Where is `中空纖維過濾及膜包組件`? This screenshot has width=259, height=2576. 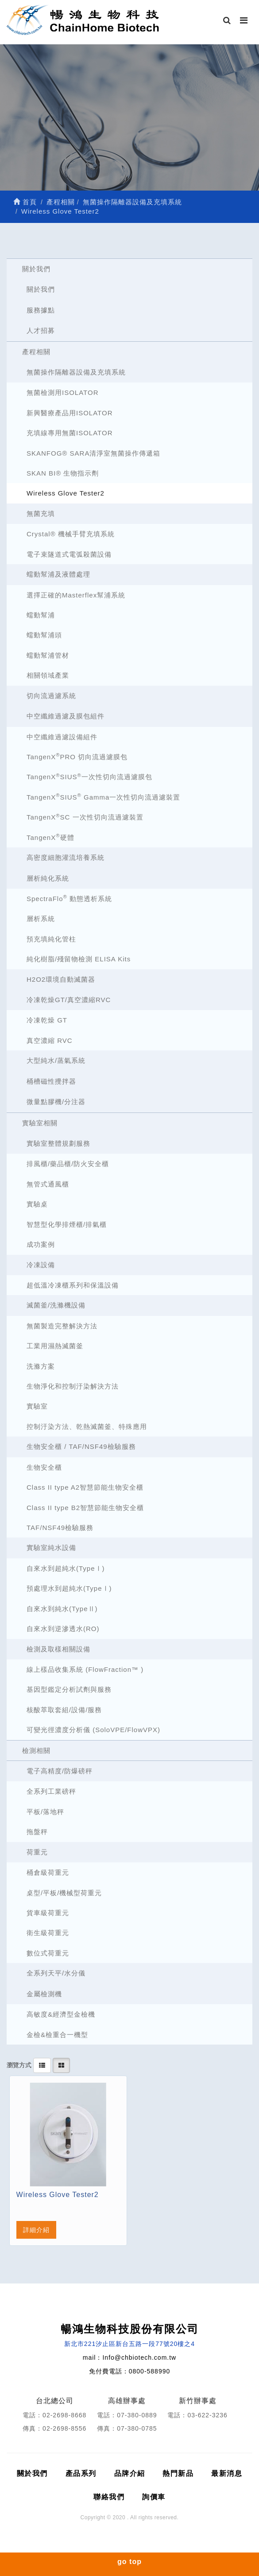
中空纖維過濾及膜包組件 is located at coordinates (65, 716).